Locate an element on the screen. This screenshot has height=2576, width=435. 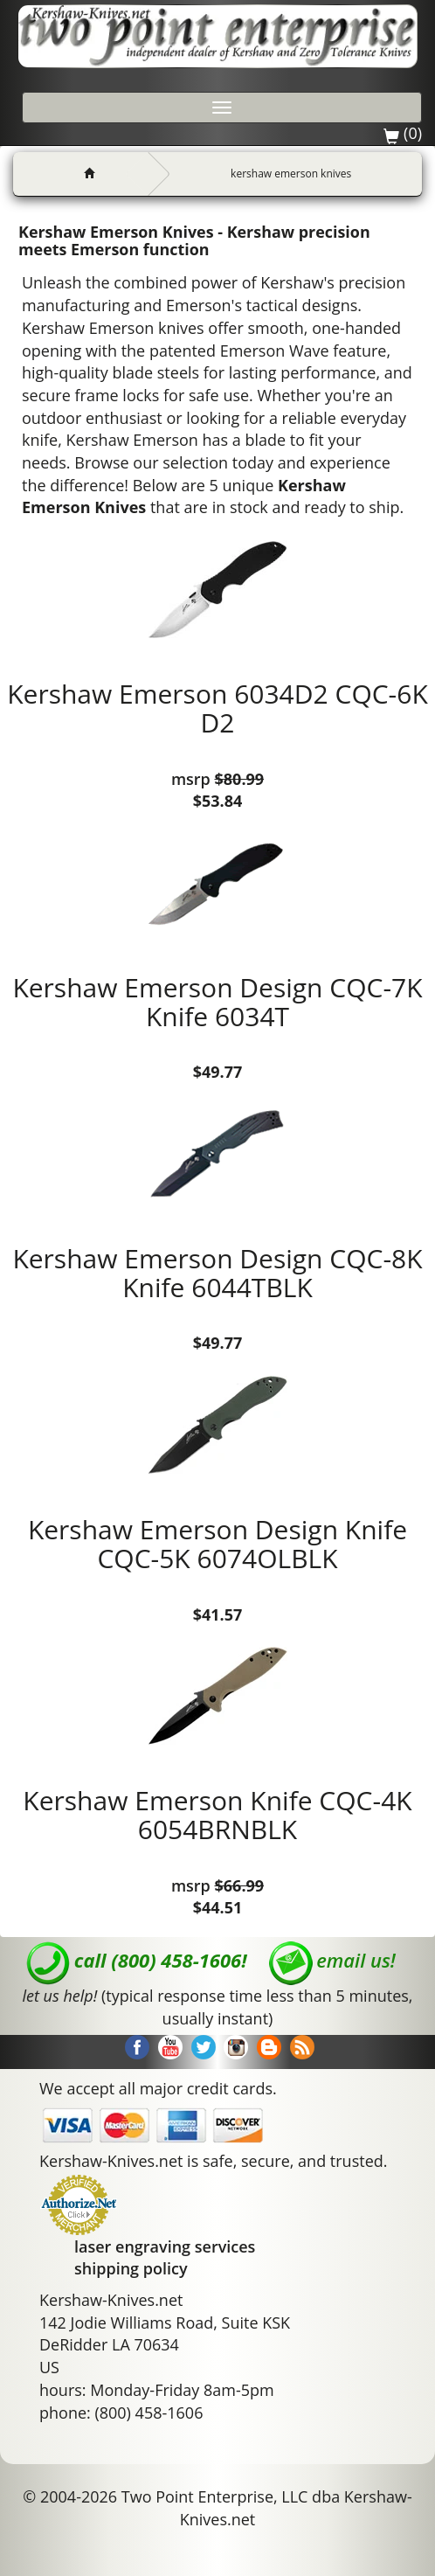
laser engraving services is located at coordinates (164, 2246).